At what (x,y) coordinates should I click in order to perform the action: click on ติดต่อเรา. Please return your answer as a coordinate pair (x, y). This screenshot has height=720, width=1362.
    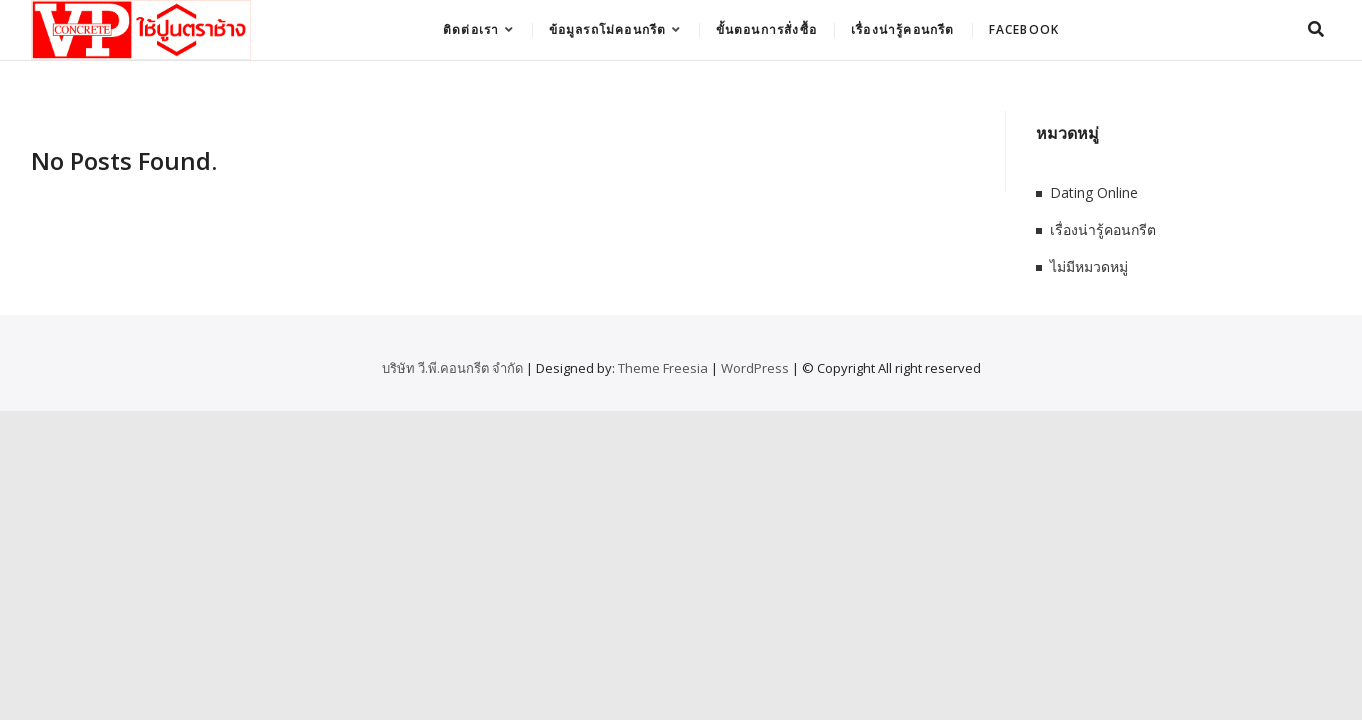
    Looking at the image, I should click on (471, 29).